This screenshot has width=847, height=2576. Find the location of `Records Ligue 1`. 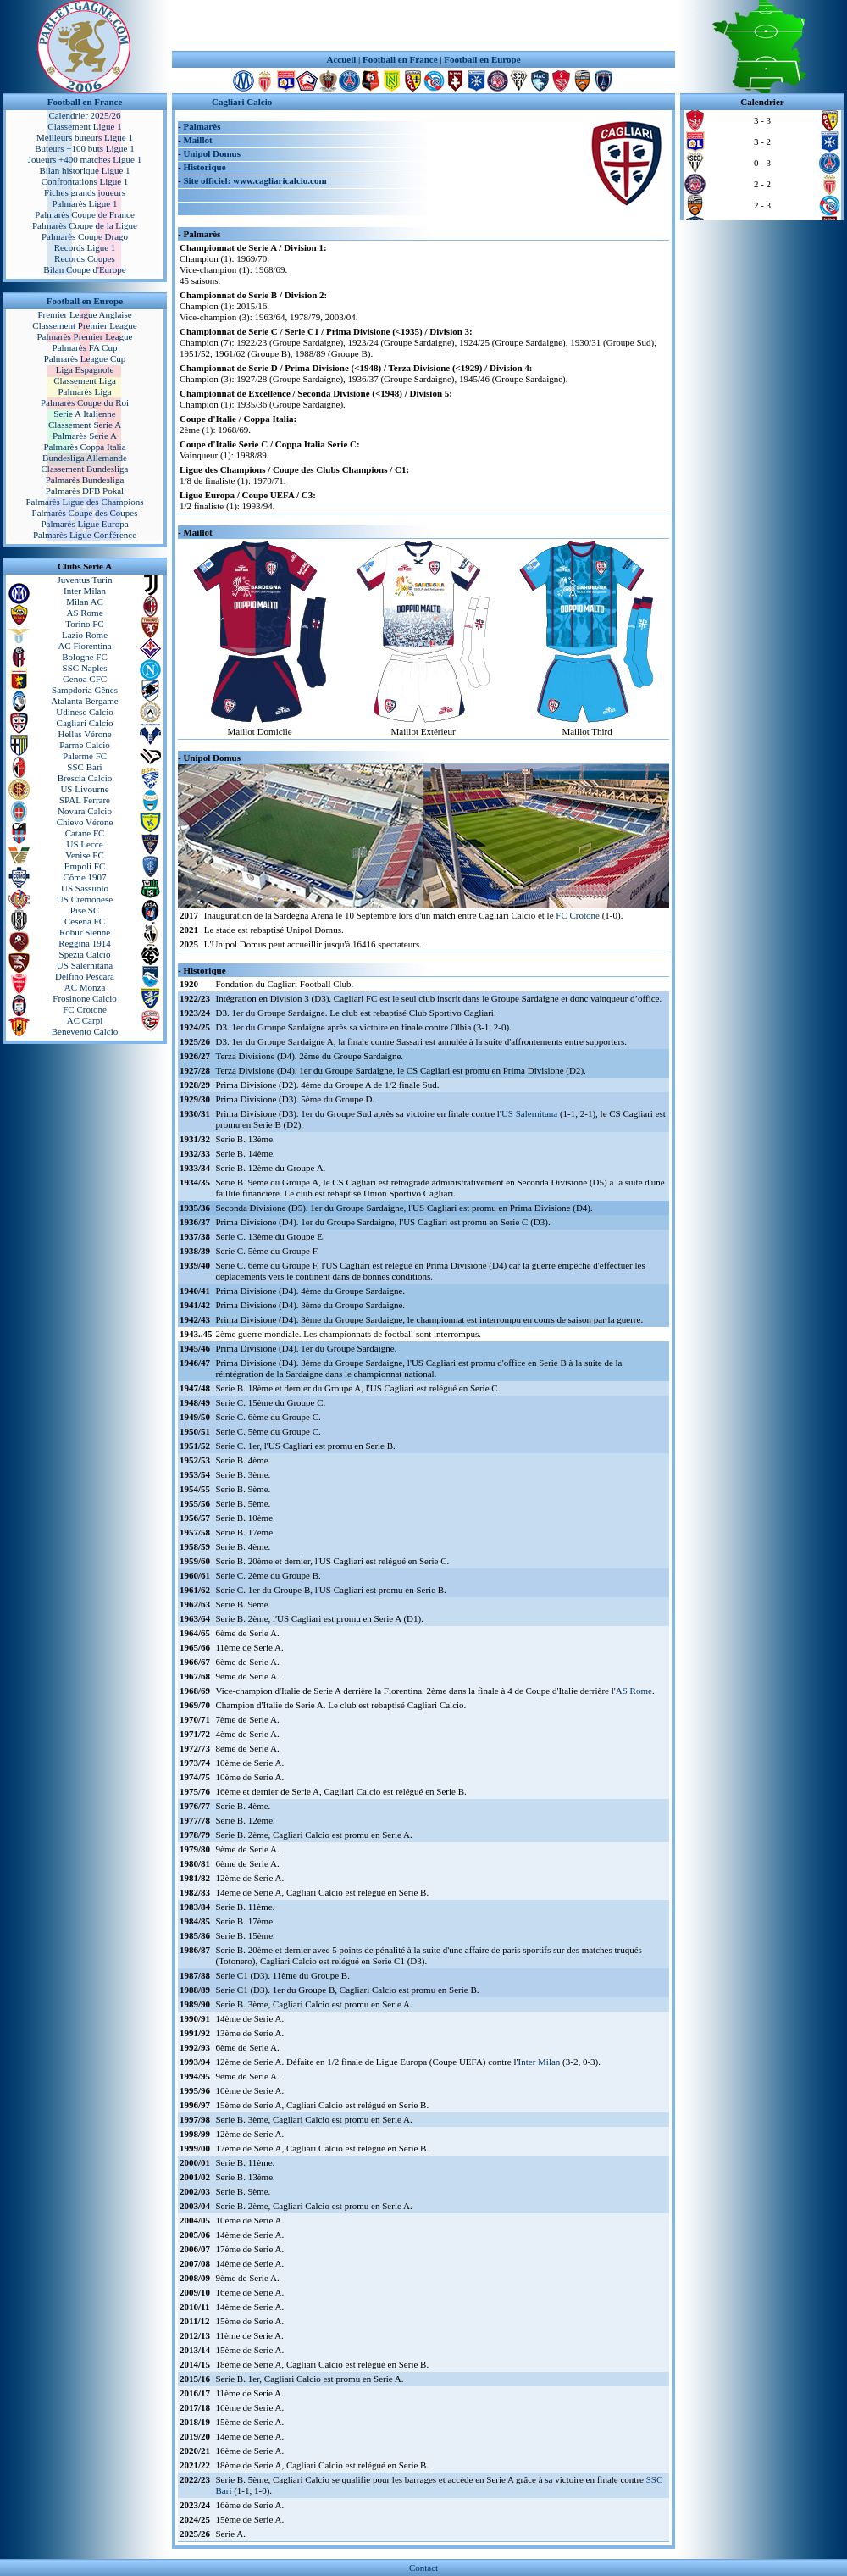

Records Ligue 1 is located at coordinates (85, 247).